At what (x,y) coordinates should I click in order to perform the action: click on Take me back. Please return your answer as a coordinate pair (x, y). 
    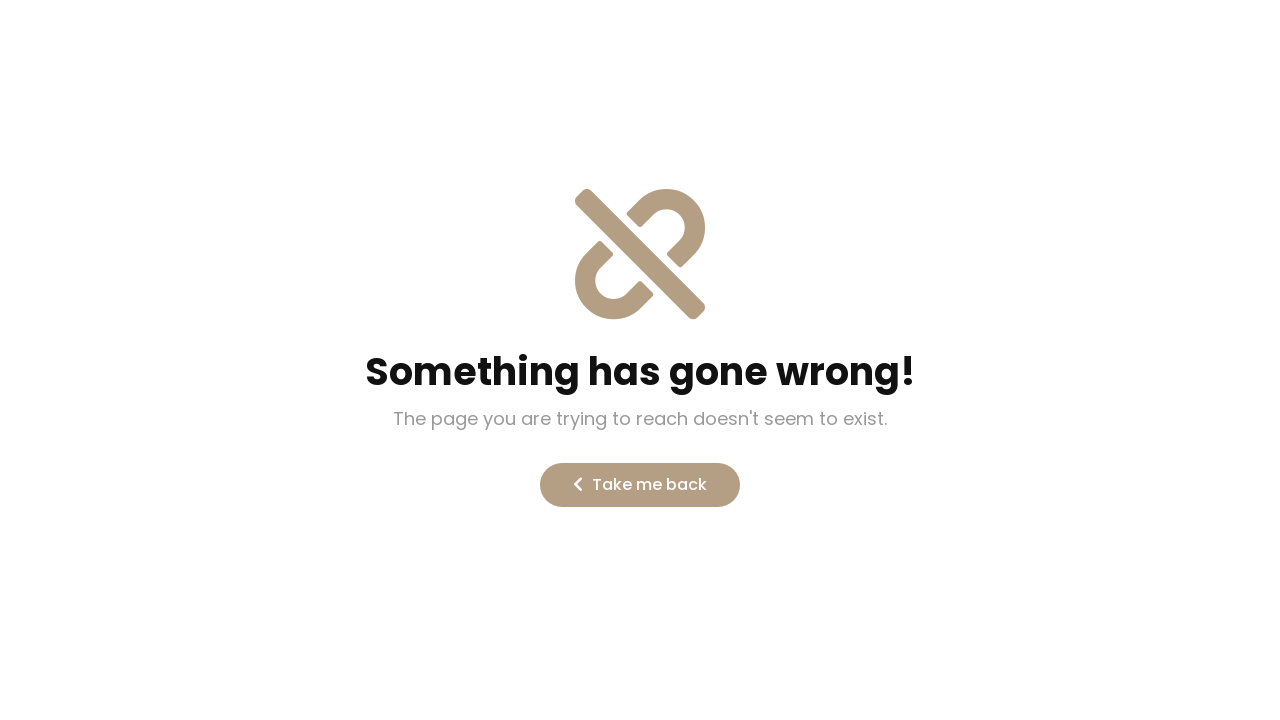
    Looking at the image, I should click on (640, 484).